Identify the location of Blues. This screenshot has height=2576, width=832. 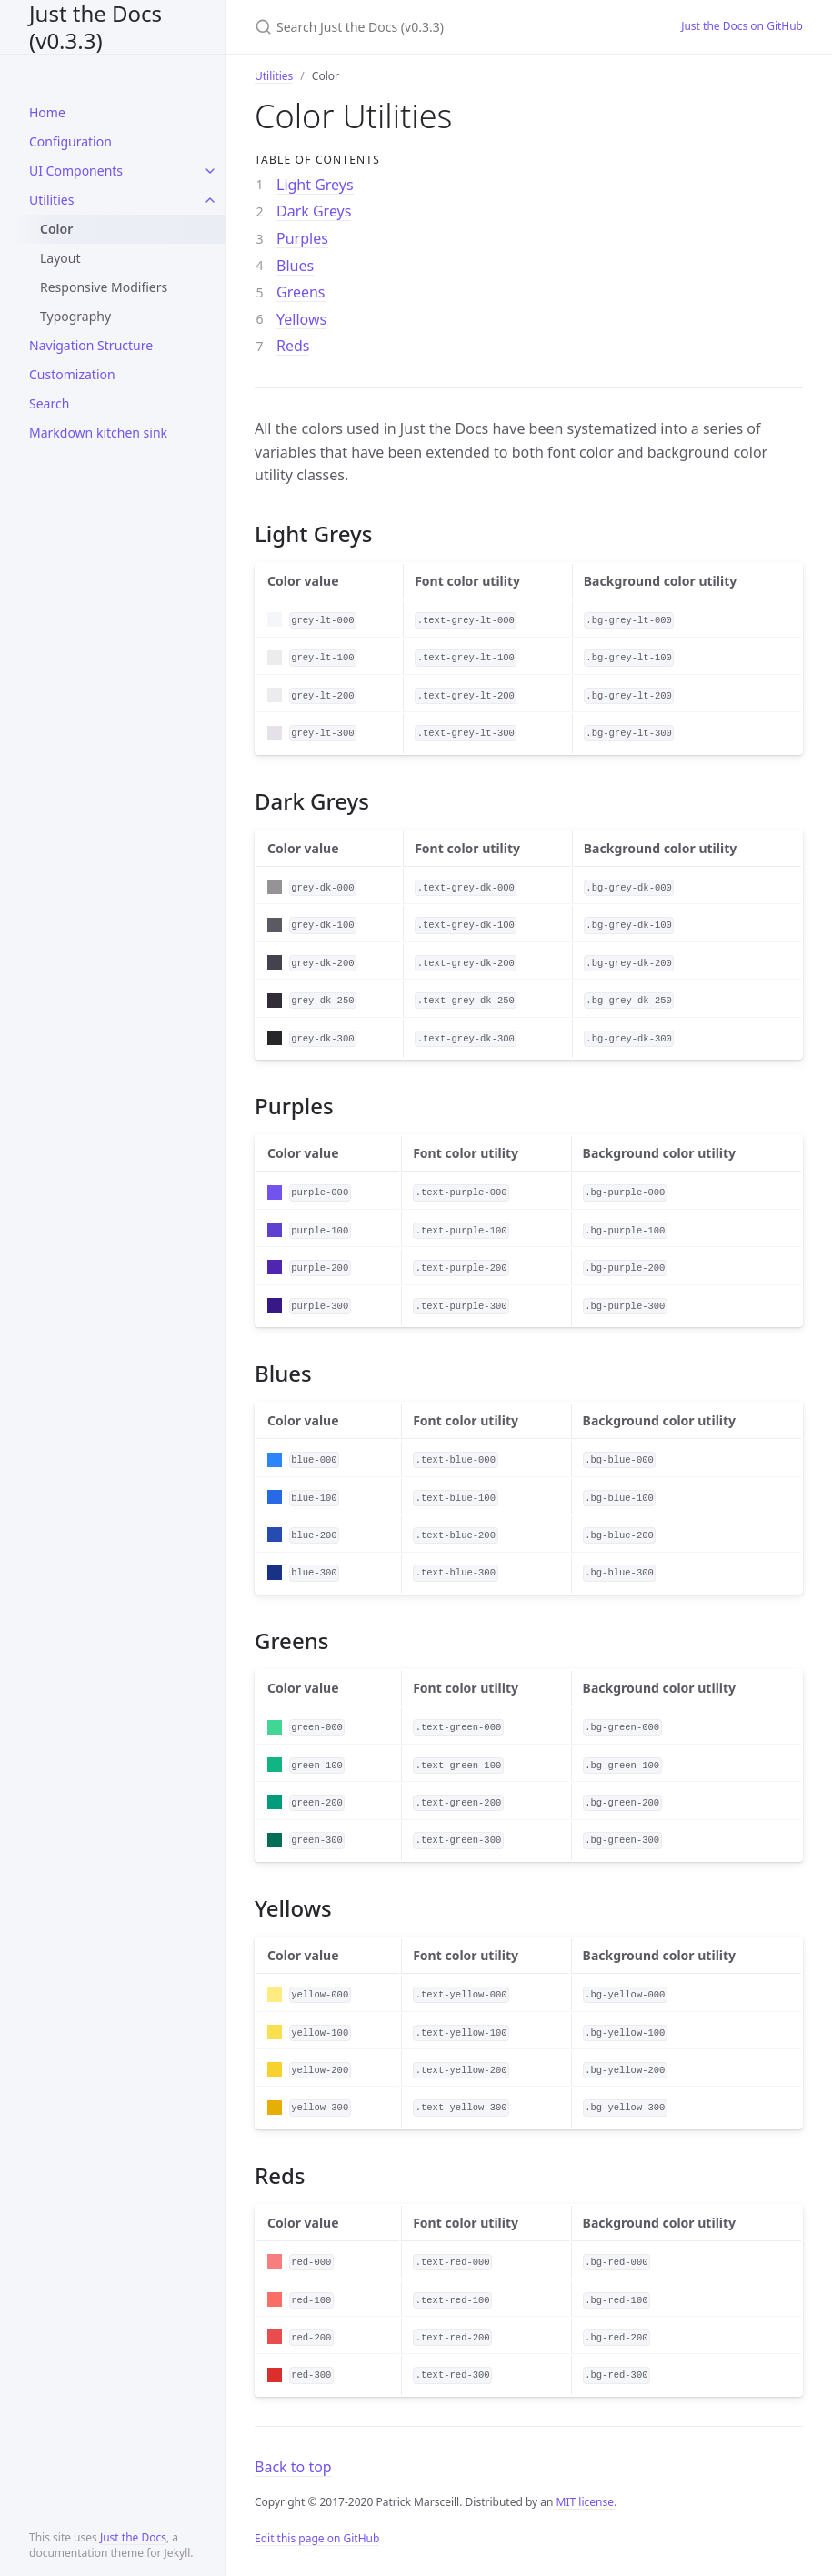
(295, 266).